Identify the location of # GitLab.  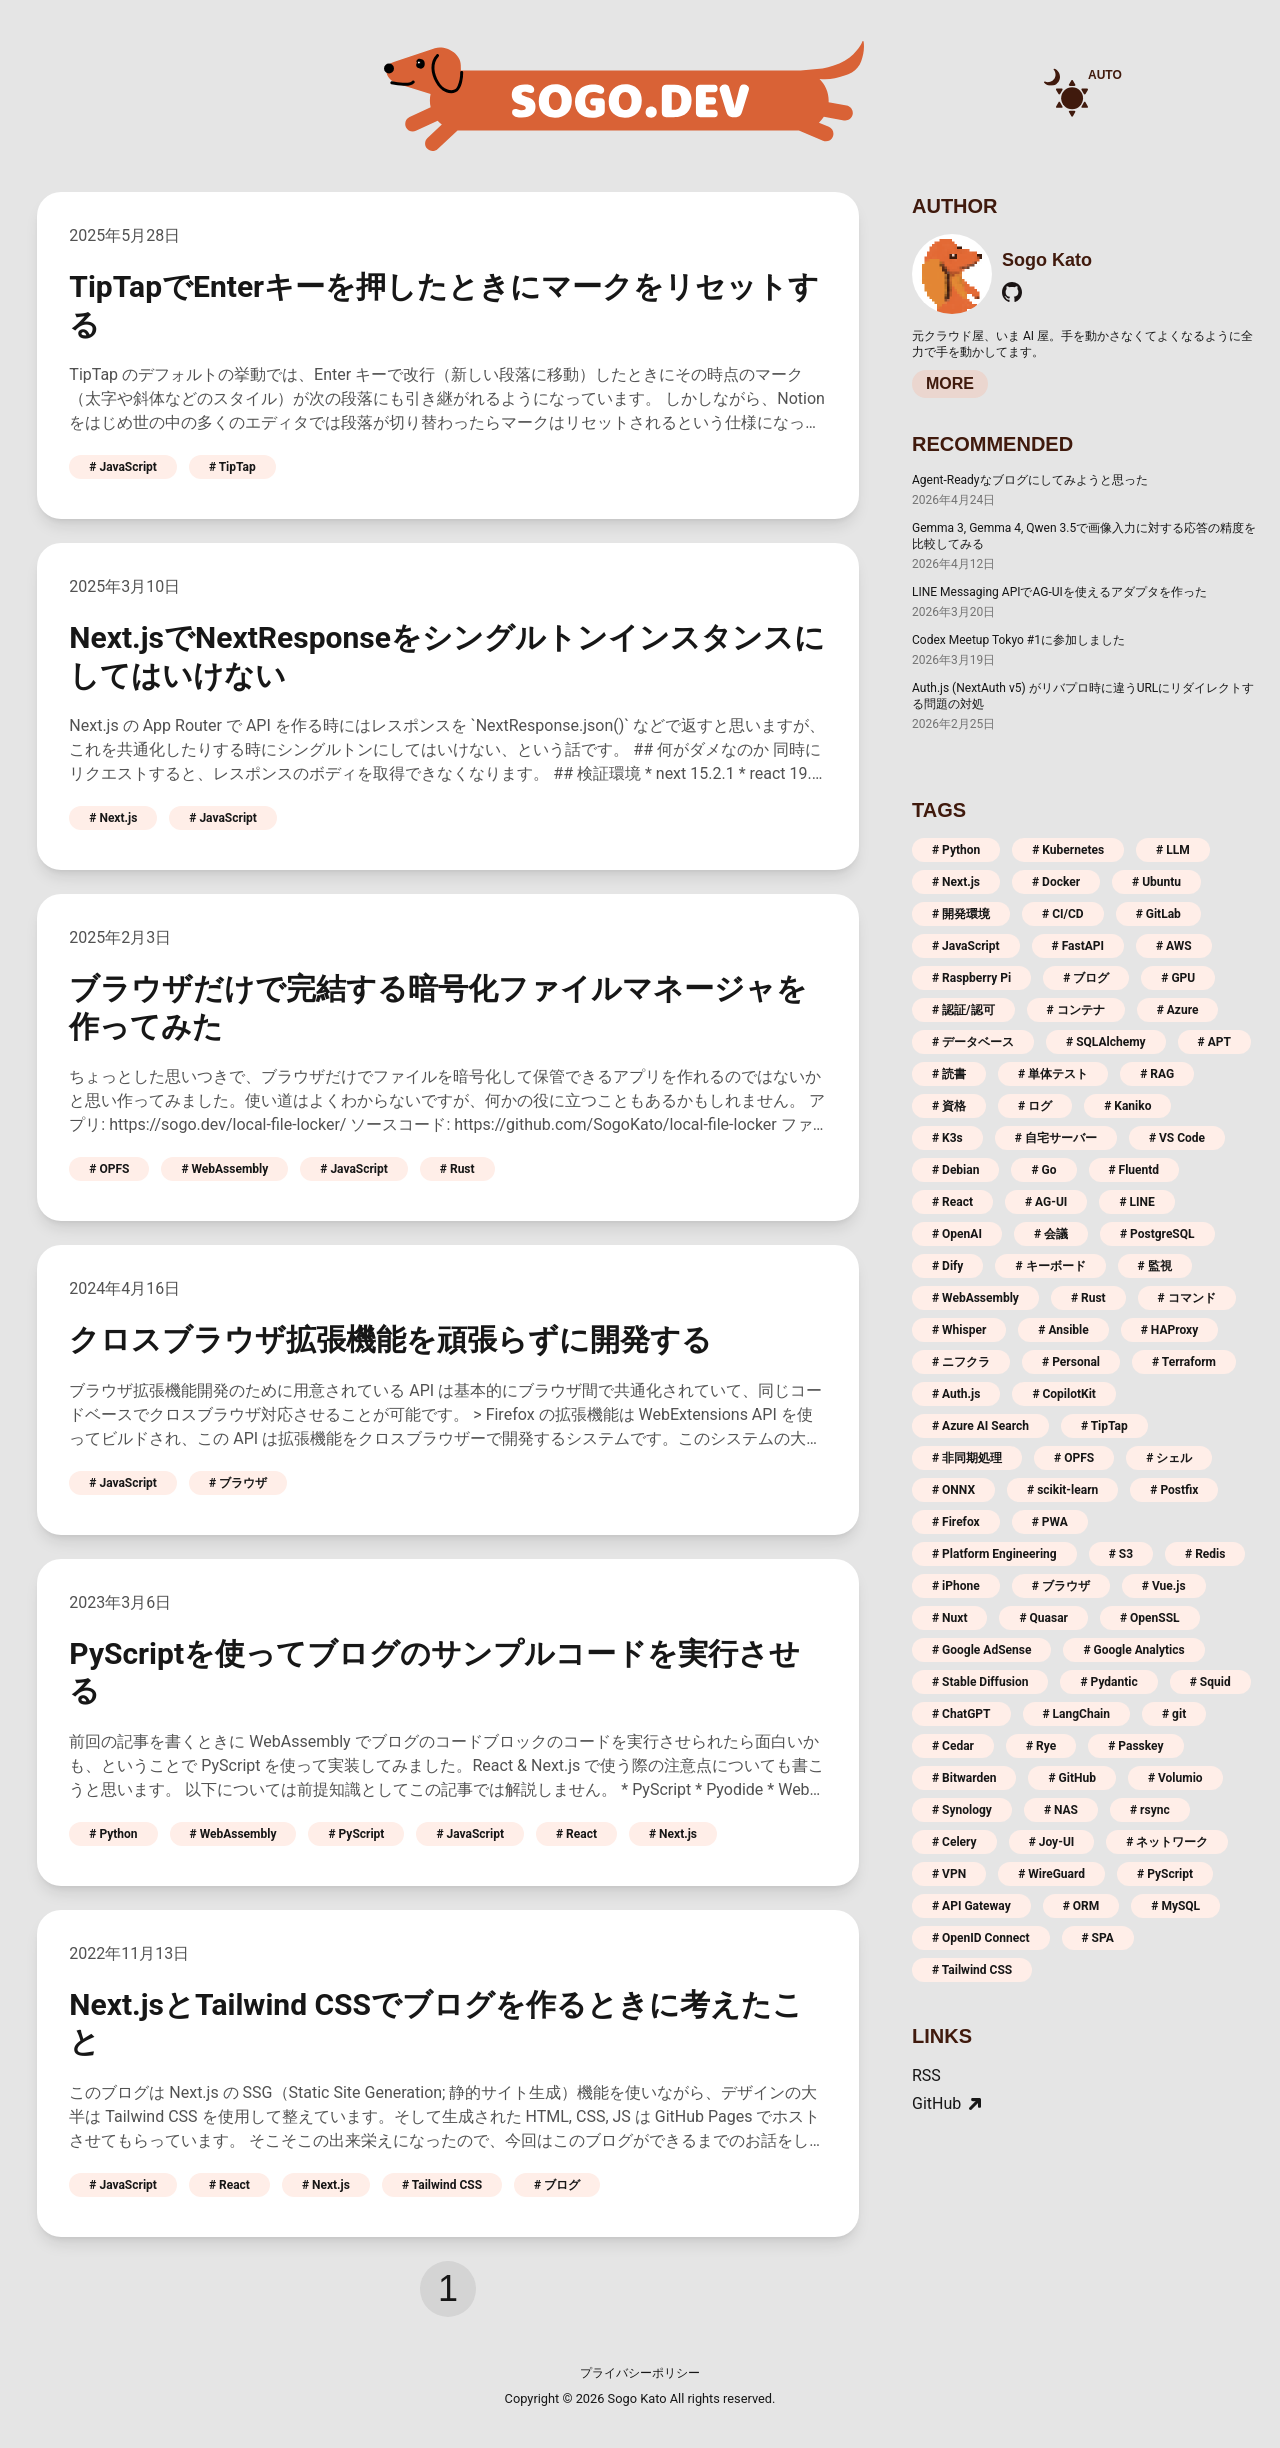
(1158, 914).